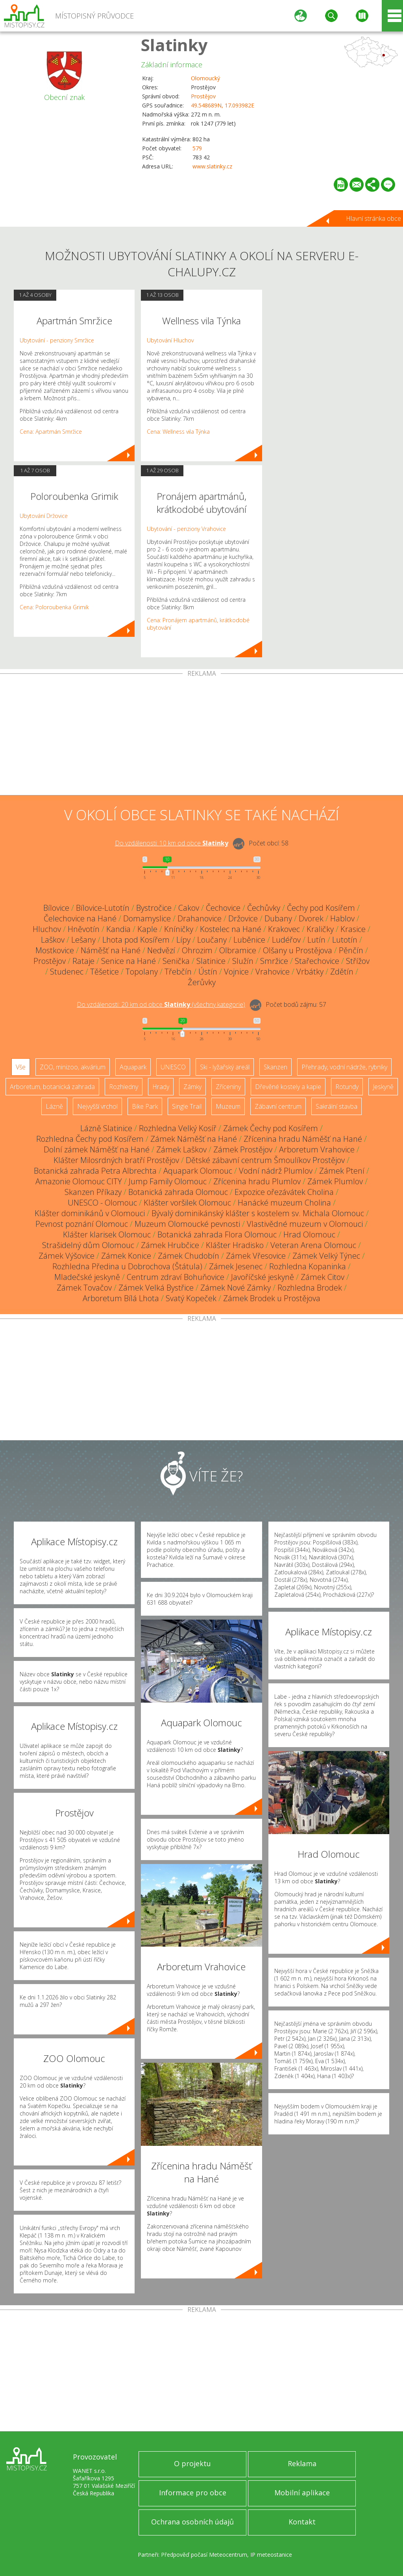 This screenshot has height=2576, width=403. Describe the element at coordinates (302, 2492) in the screenshot. I see `Mobilní aplikace` at that location.